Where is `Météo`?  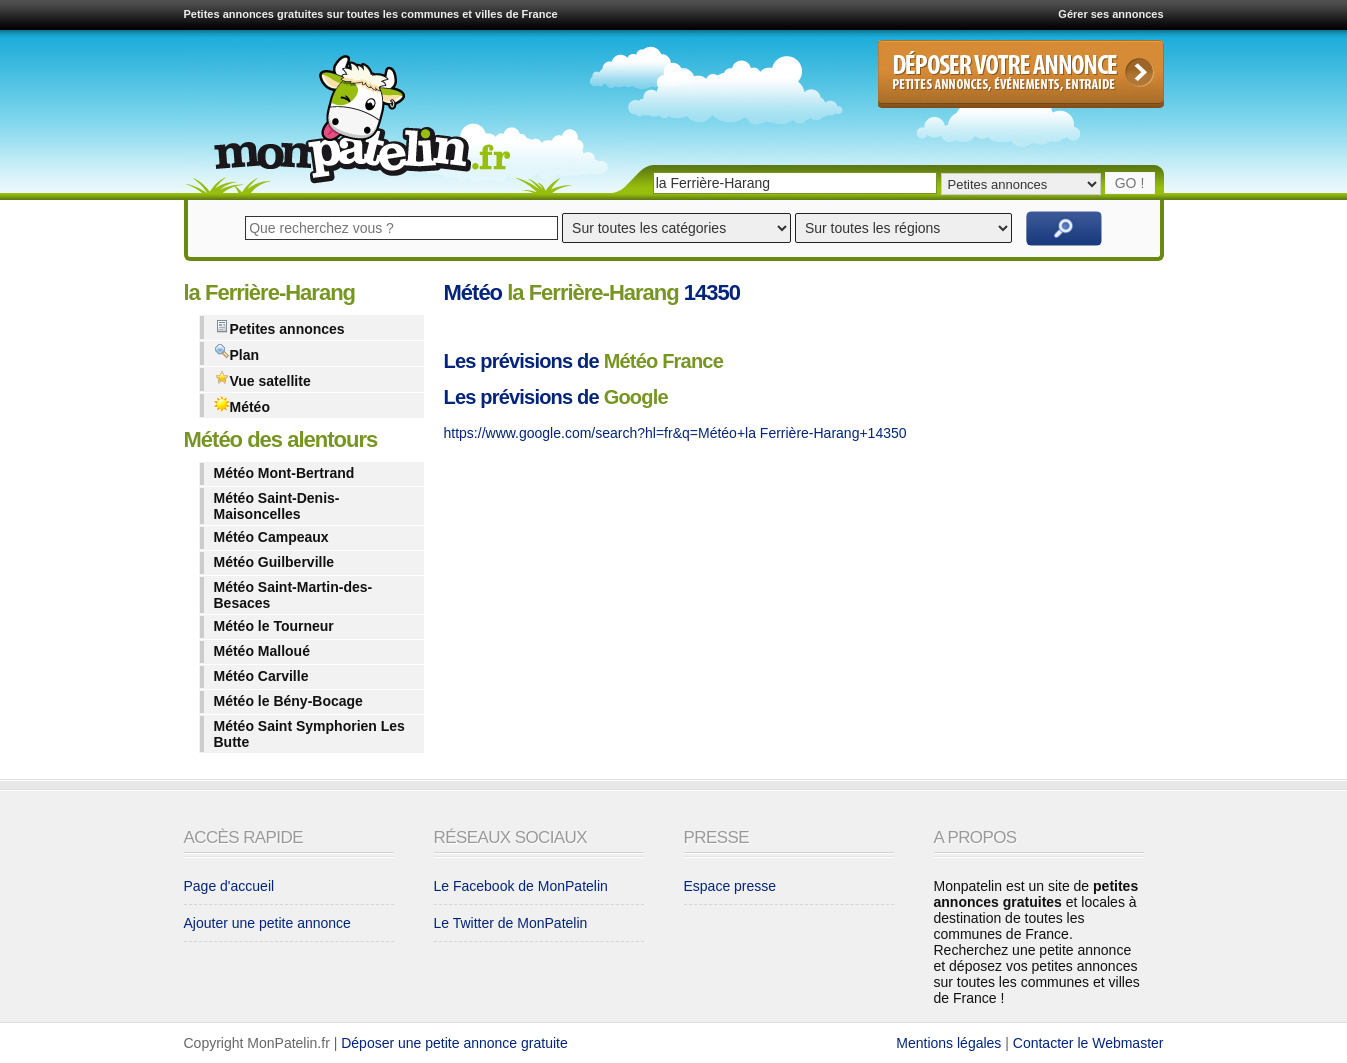 Météo is located at coordinates (242, 405).